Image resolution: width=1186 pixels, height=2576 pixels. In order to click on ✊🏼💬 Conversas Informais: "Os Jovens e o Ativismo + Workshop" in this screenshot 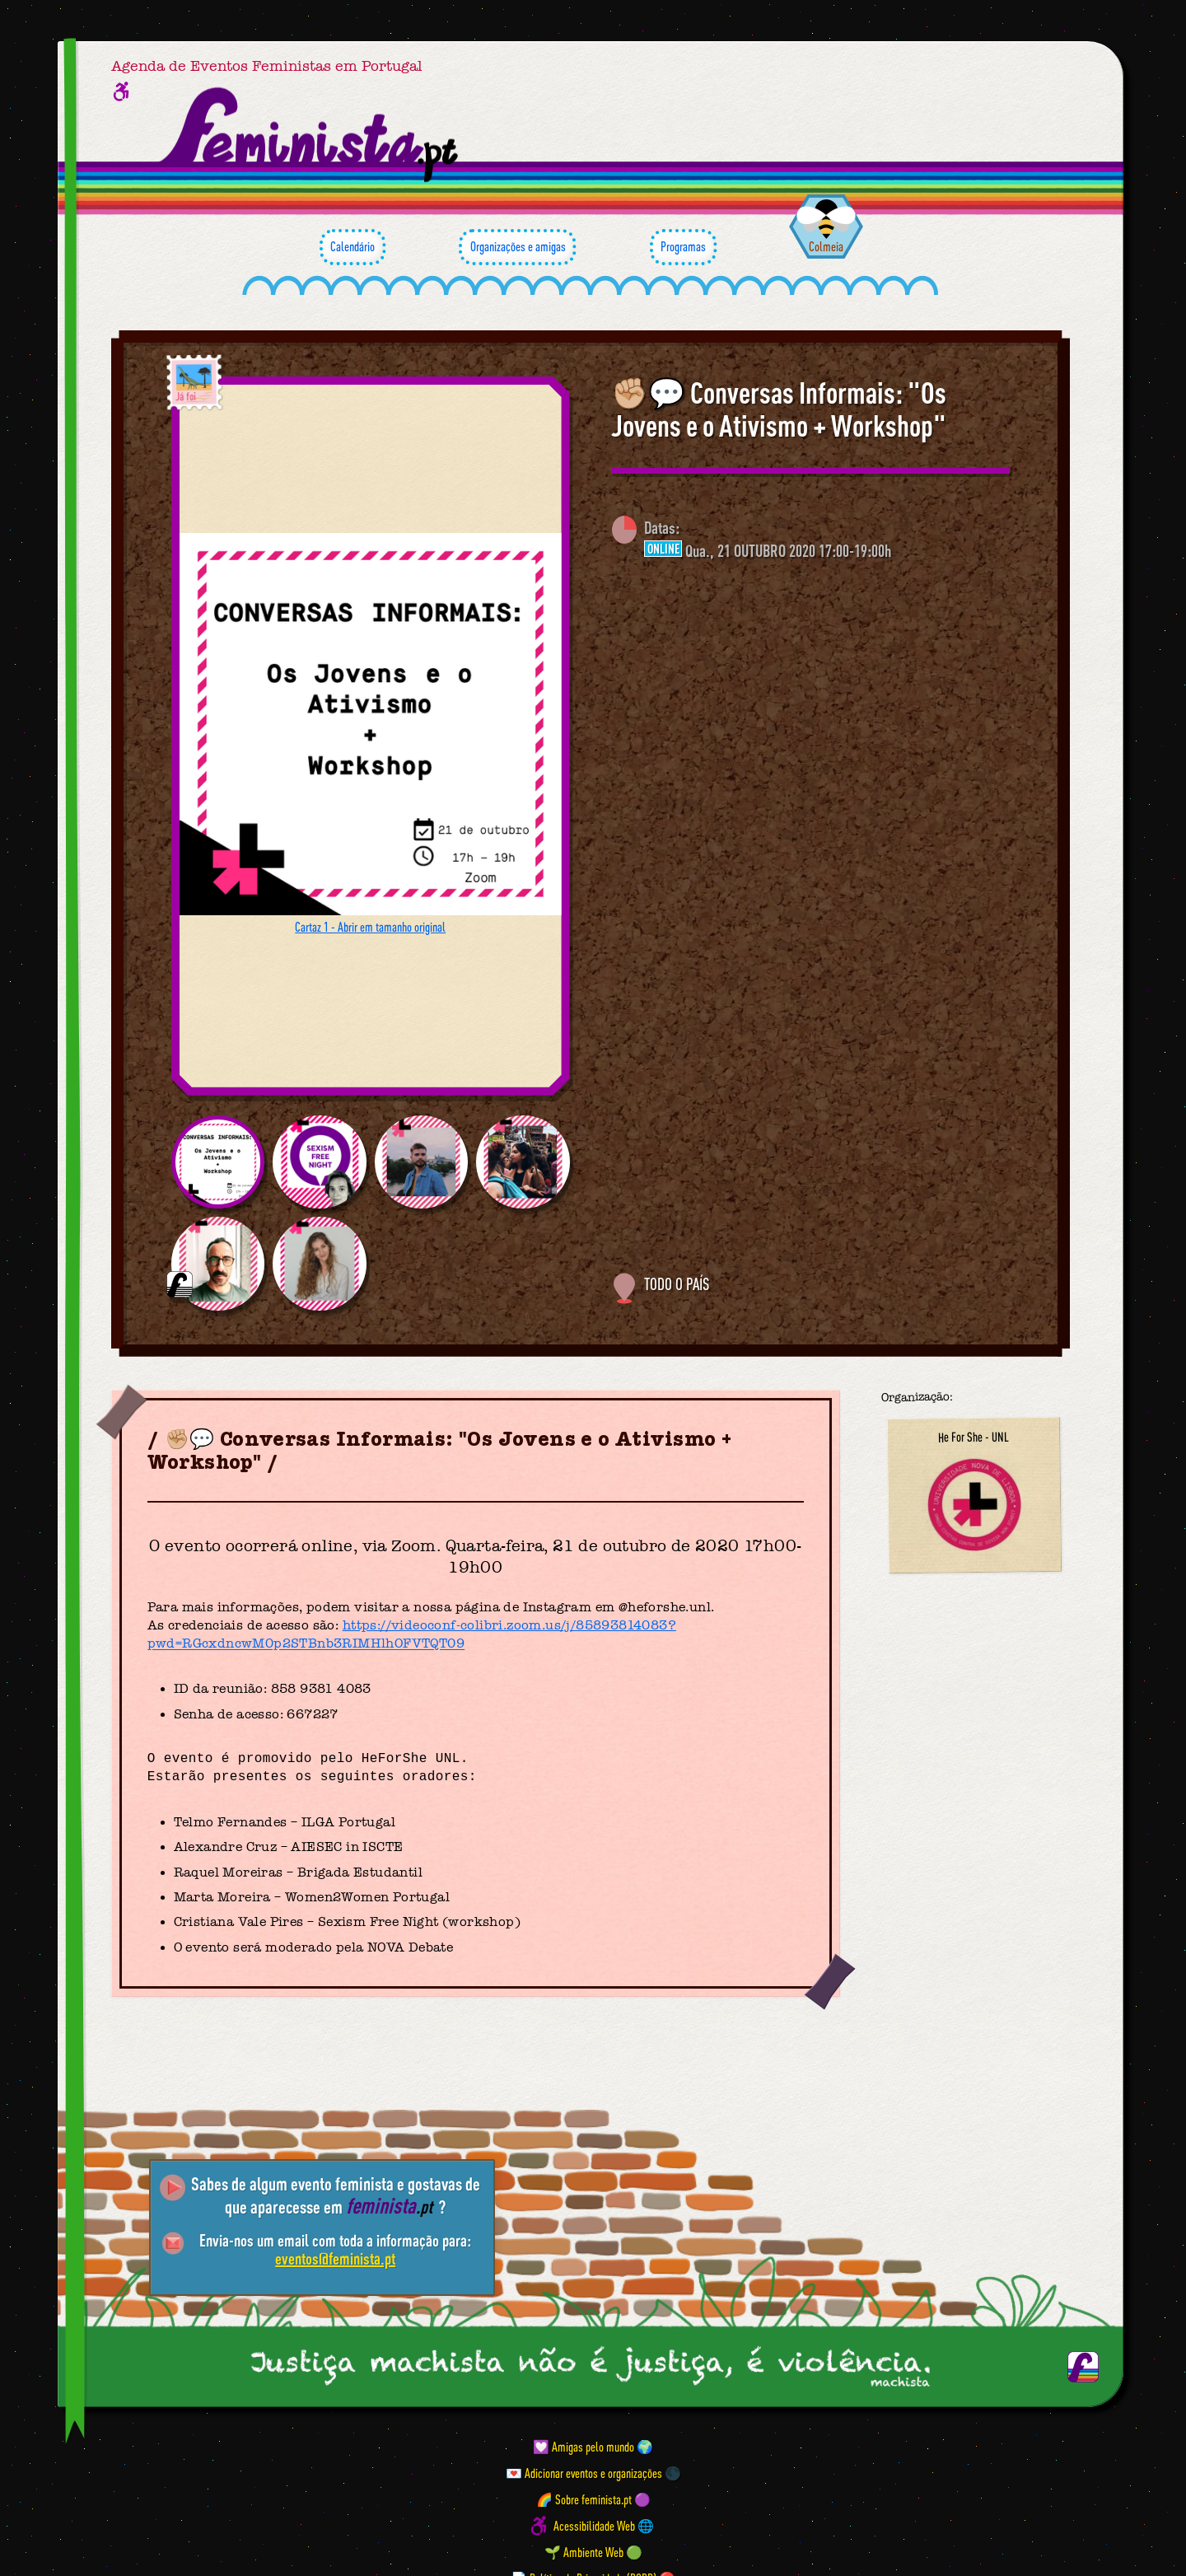, I will do `click(778, 409)`.